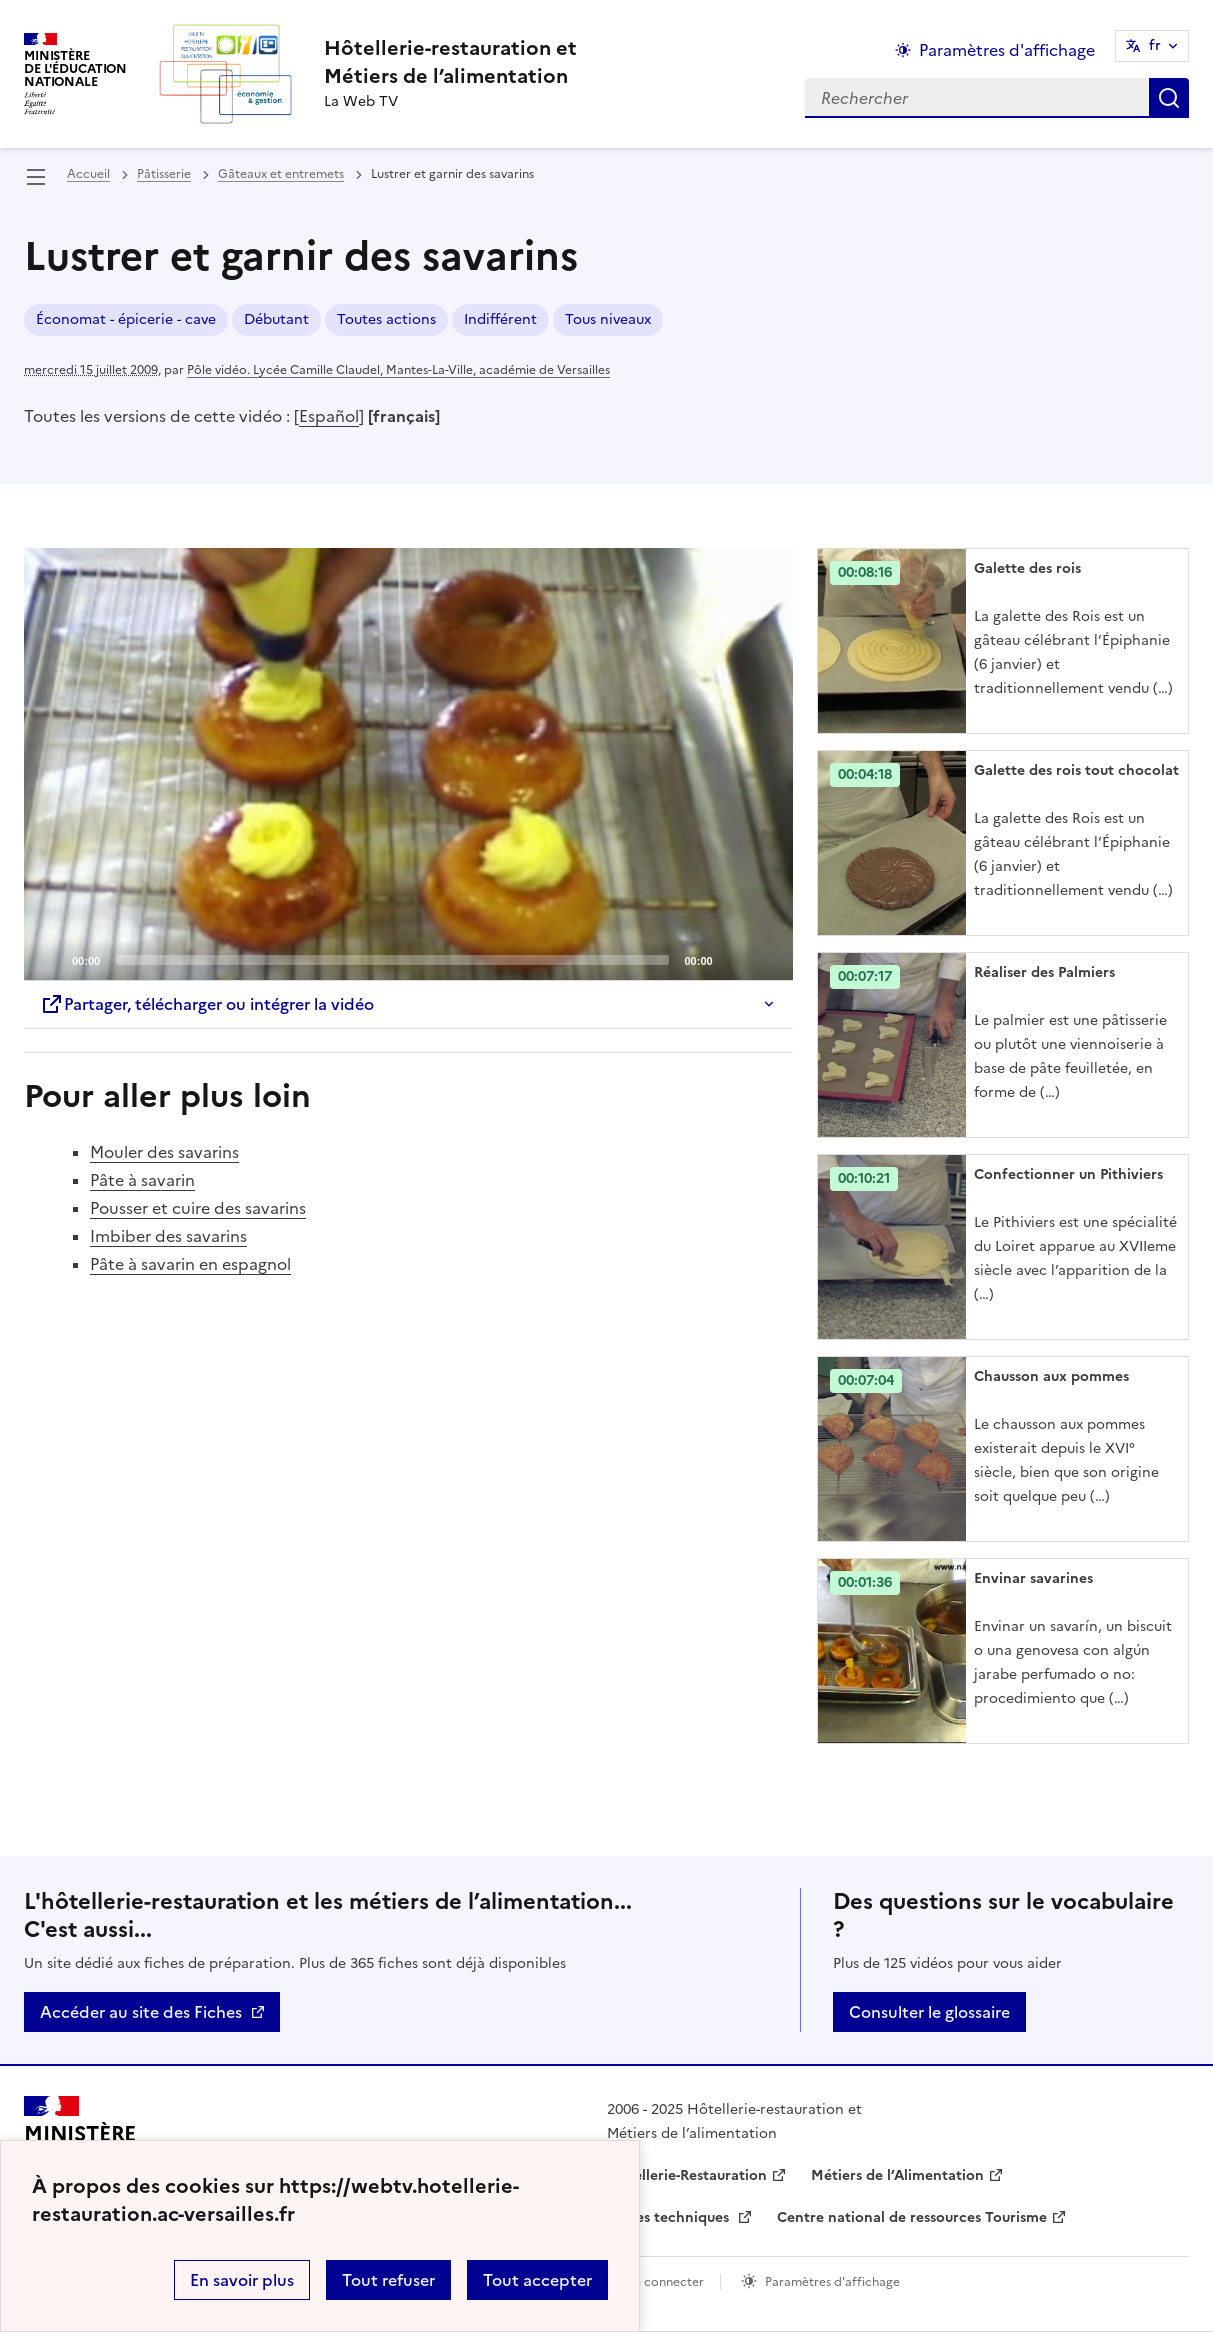  Describe the element at coordinates (608, 319) in the screenshot. I see `Tous niveaux [ouvrir le mot clé Tous niveaux]` at that location.